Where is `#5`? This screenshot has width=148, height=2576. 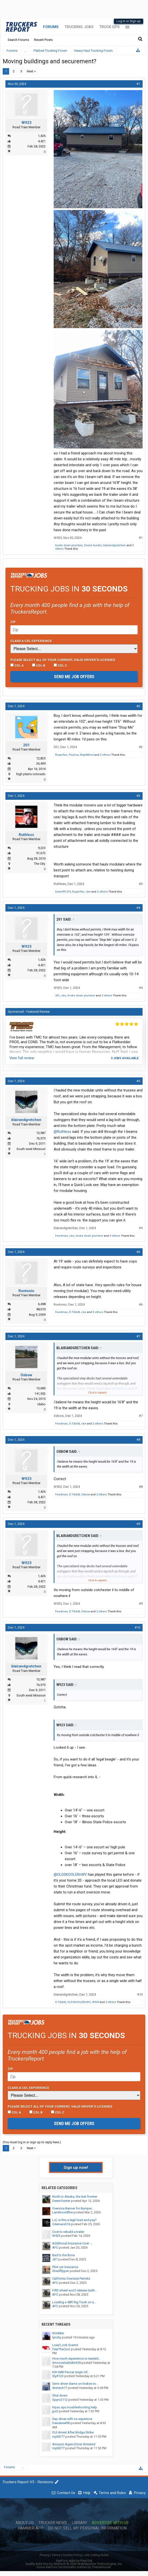 #5 is located at coordinates (138, 1081).